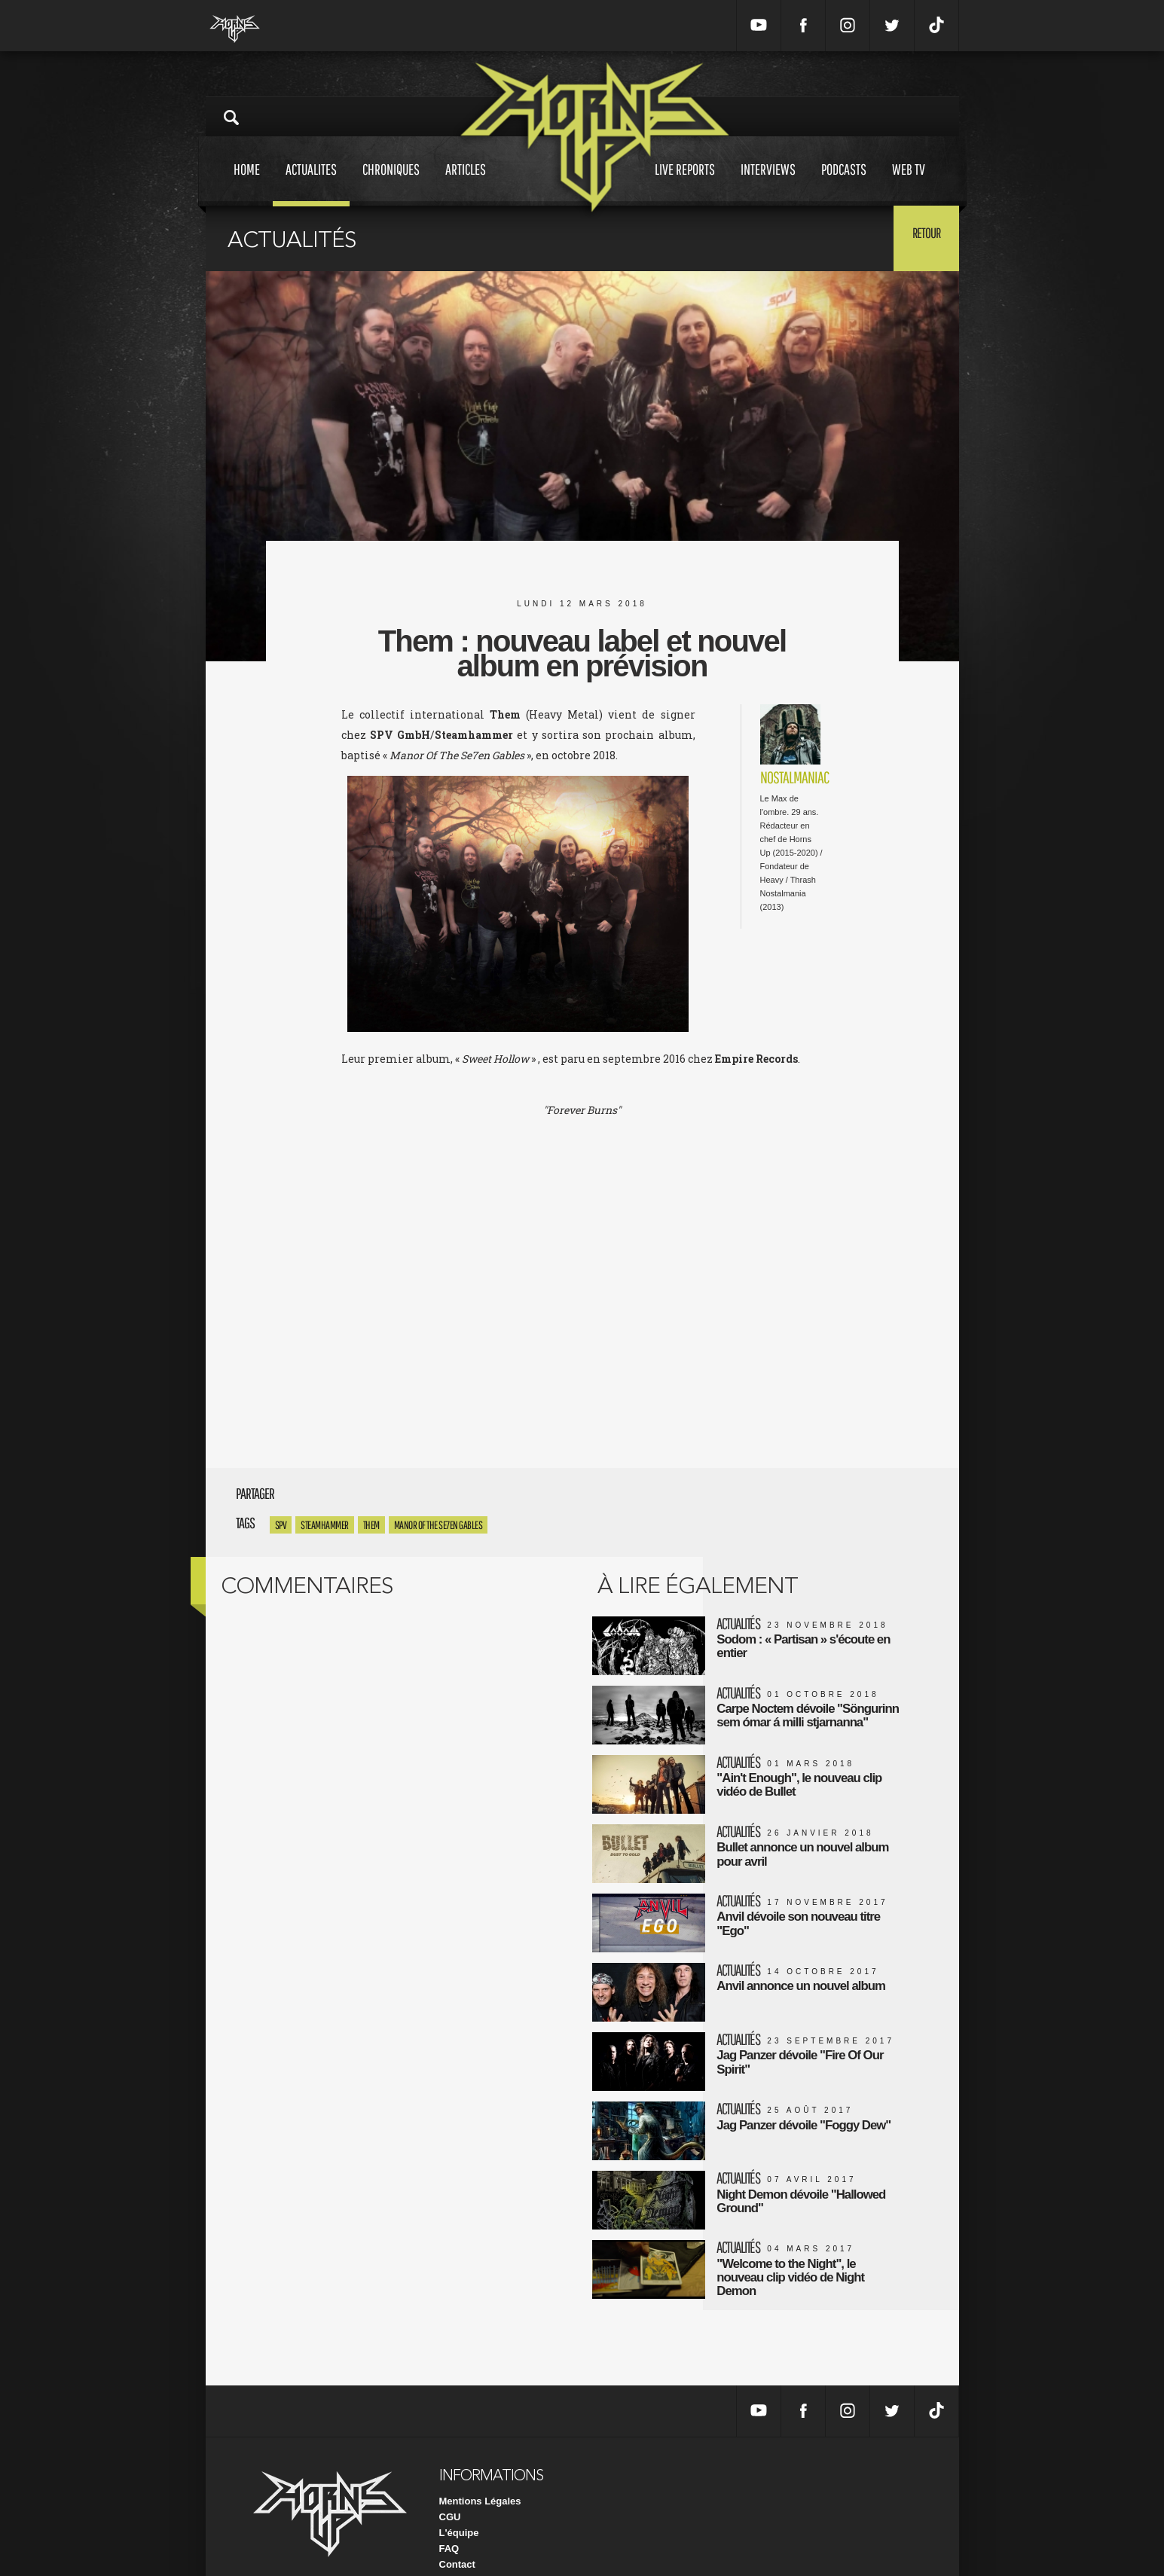  What do you see at coordinates (449, 2522) in the screenshot?
I see `FAQ` at bounding box center [449, 2522].